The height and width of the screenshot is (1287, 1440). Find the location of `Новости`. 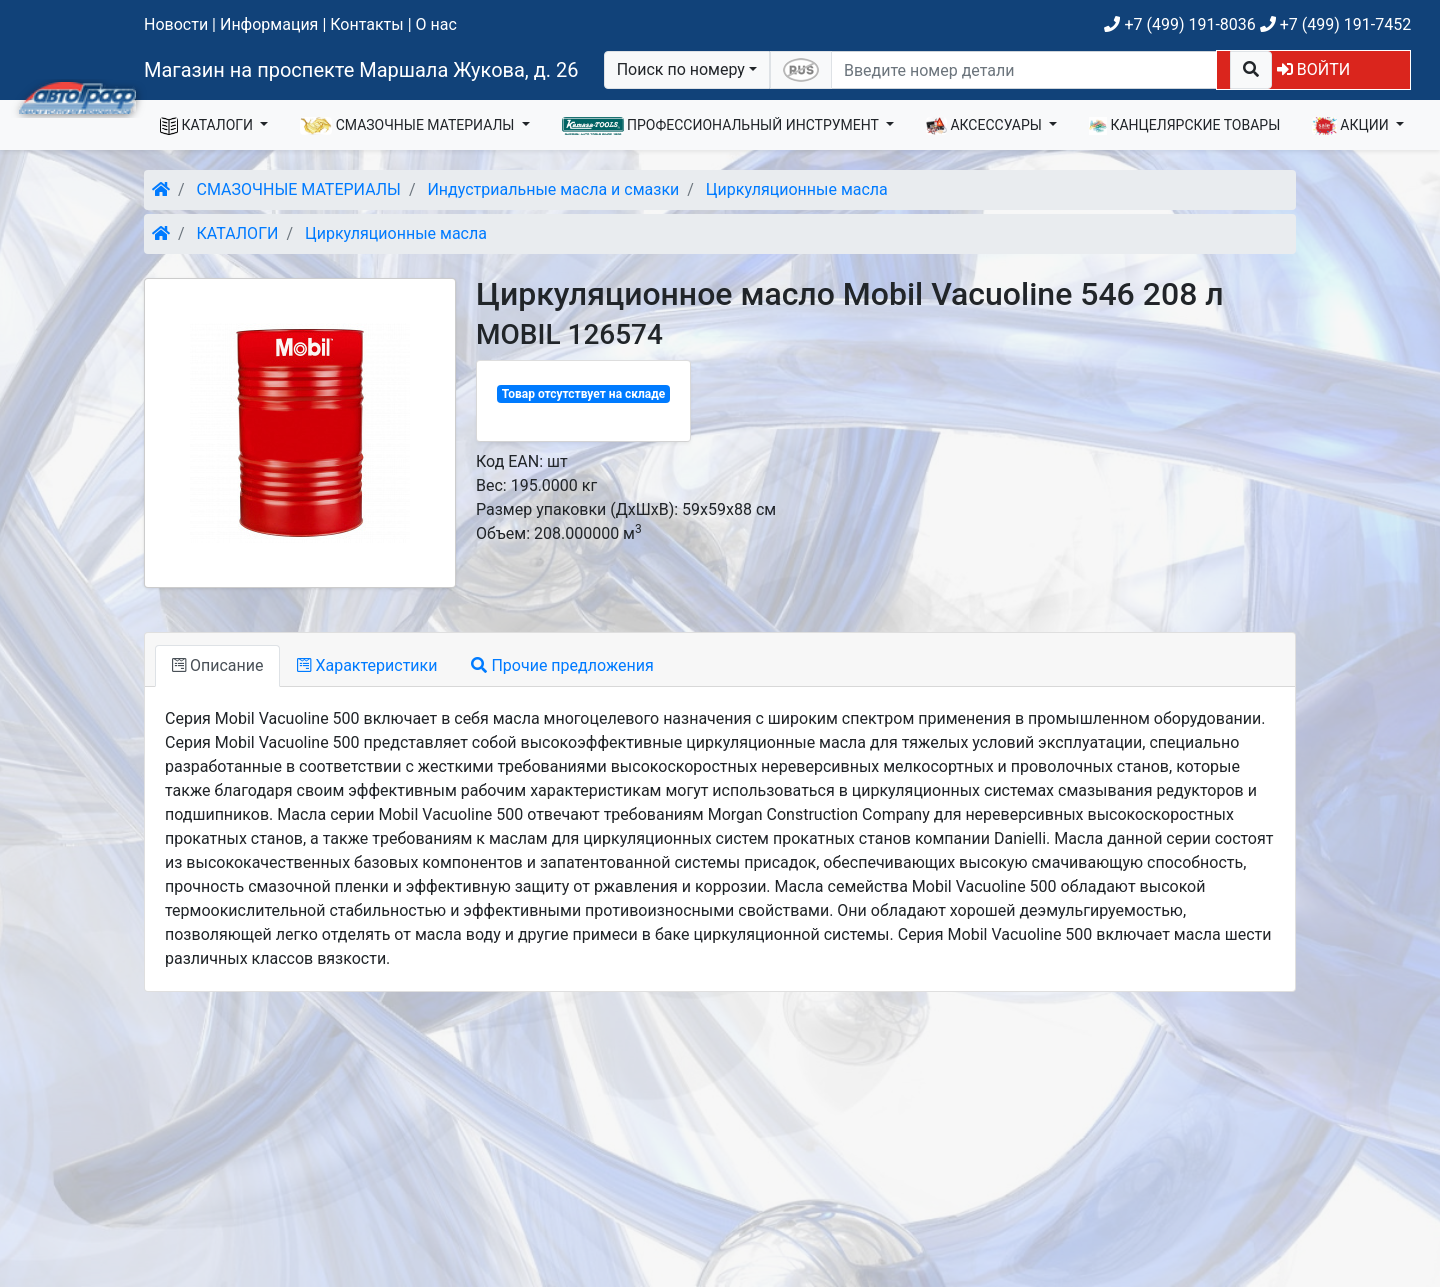

Новости is located at coordinates (176, 24).